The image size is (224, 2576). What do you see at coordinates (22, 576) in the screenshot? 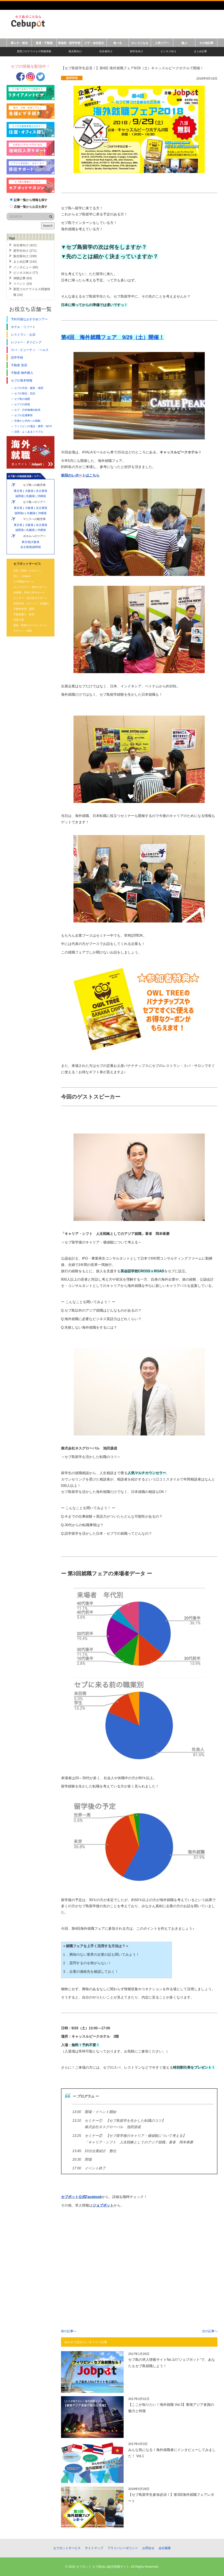
I see `求人 （Jobpot）` at bounding box center [22, 576].